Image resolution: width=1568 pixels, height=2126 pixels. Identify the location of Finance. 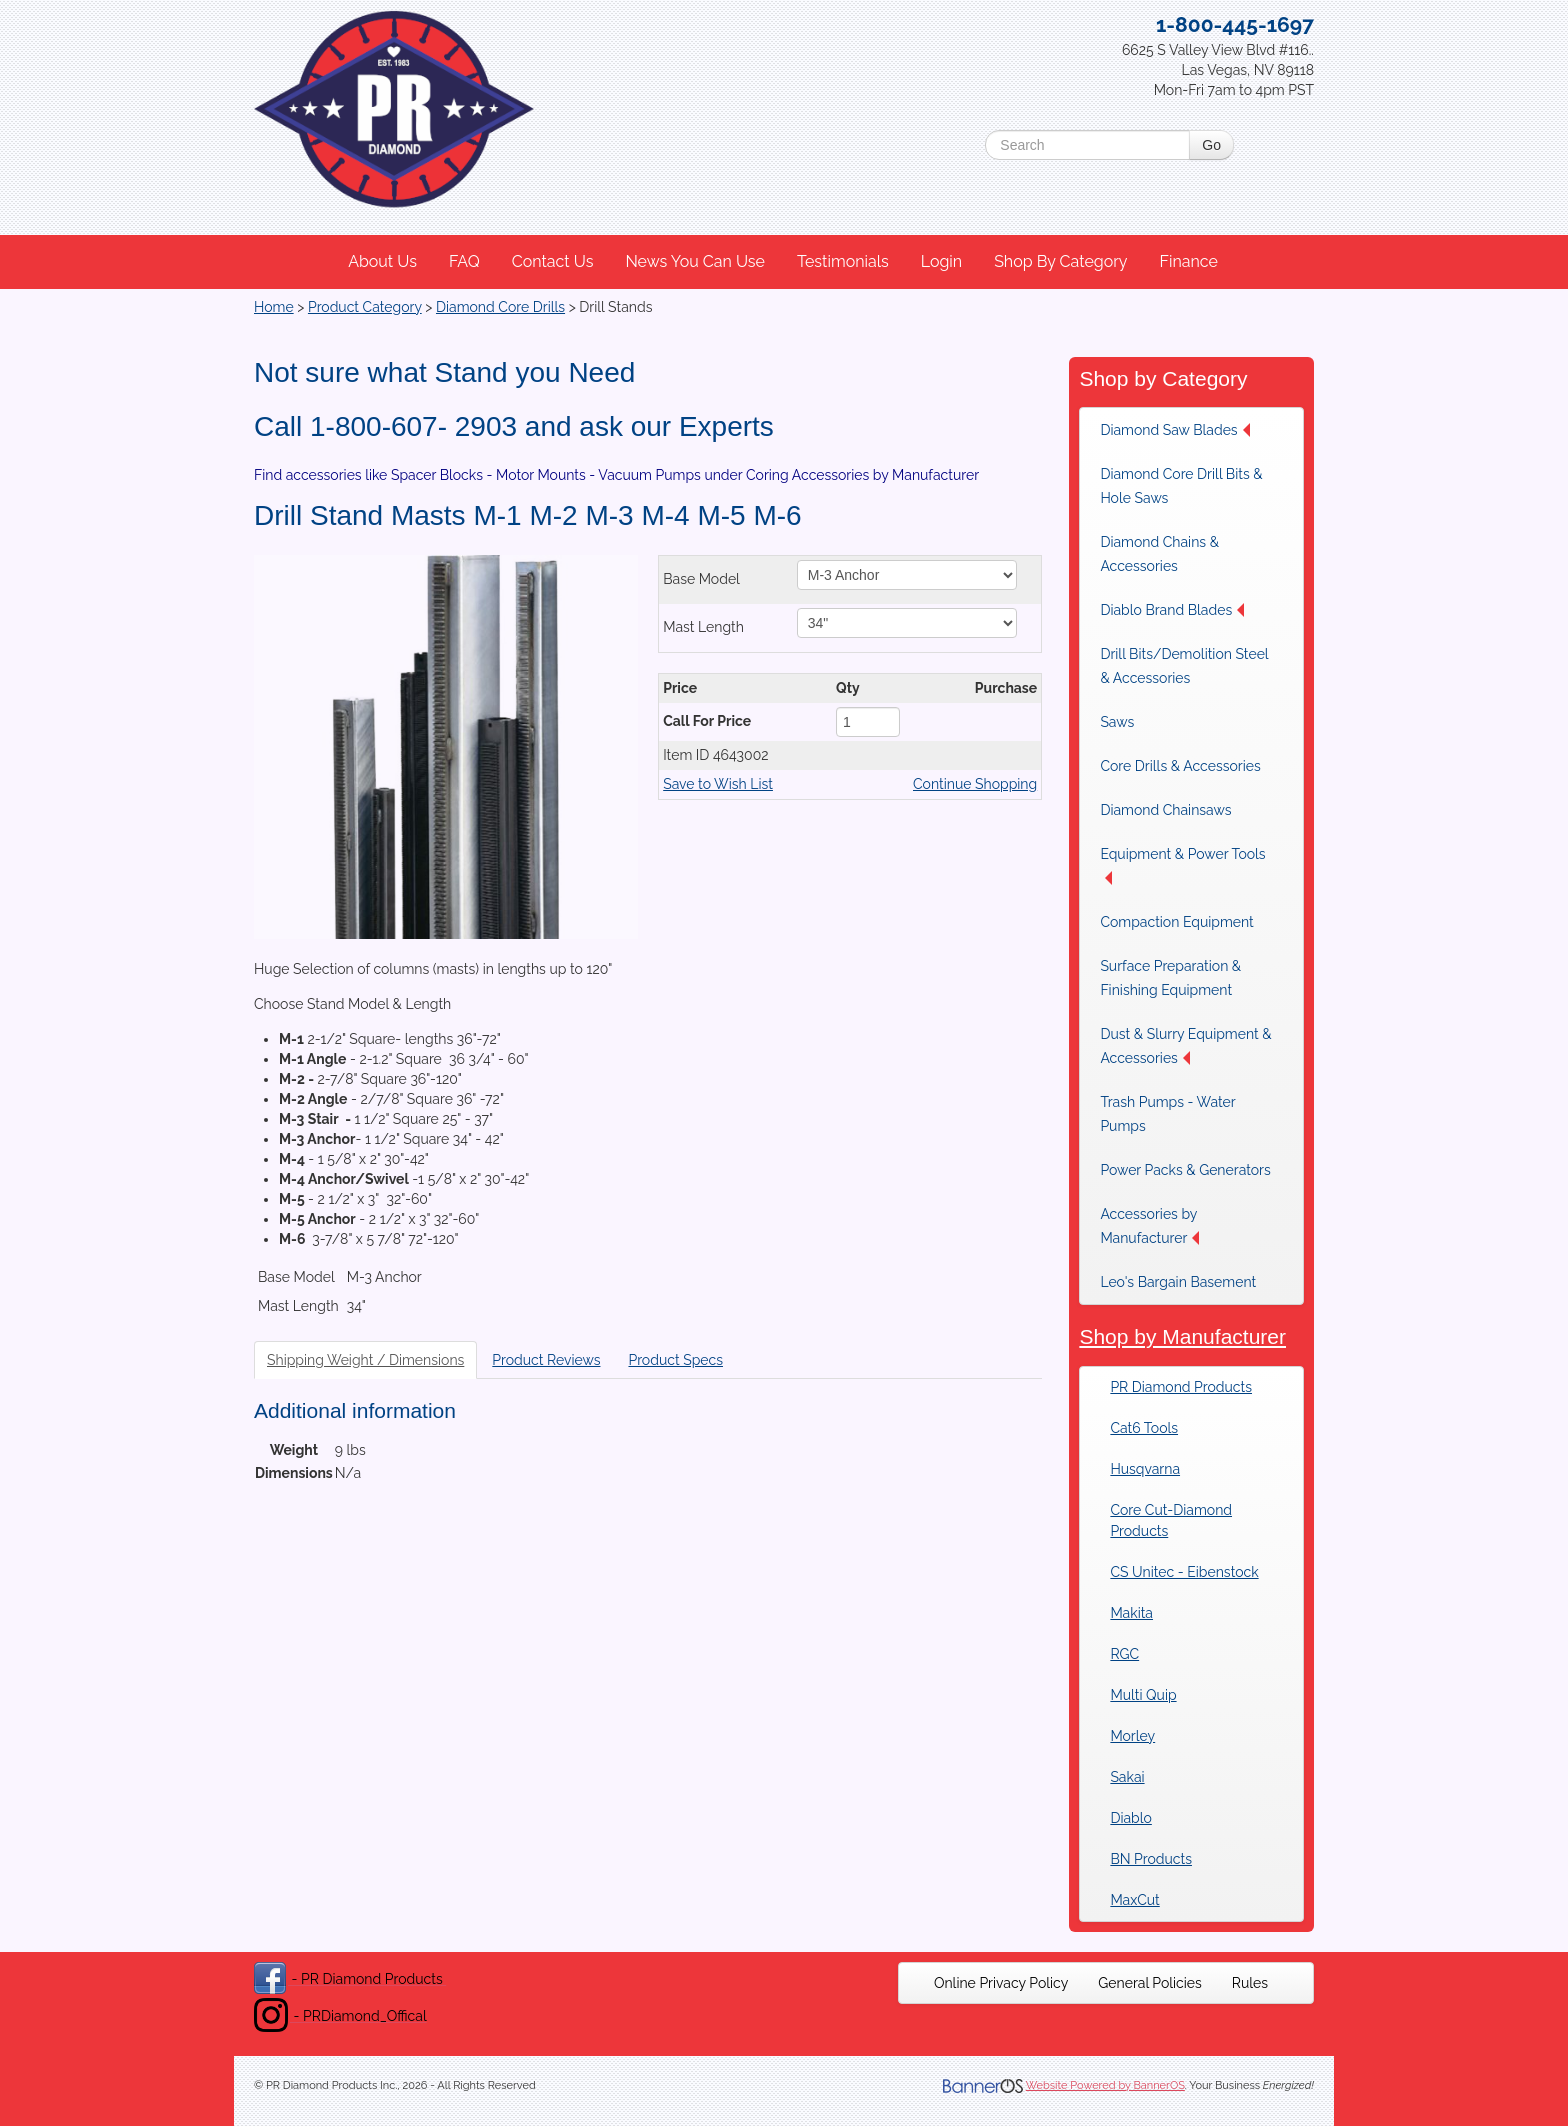
(1188, 261).